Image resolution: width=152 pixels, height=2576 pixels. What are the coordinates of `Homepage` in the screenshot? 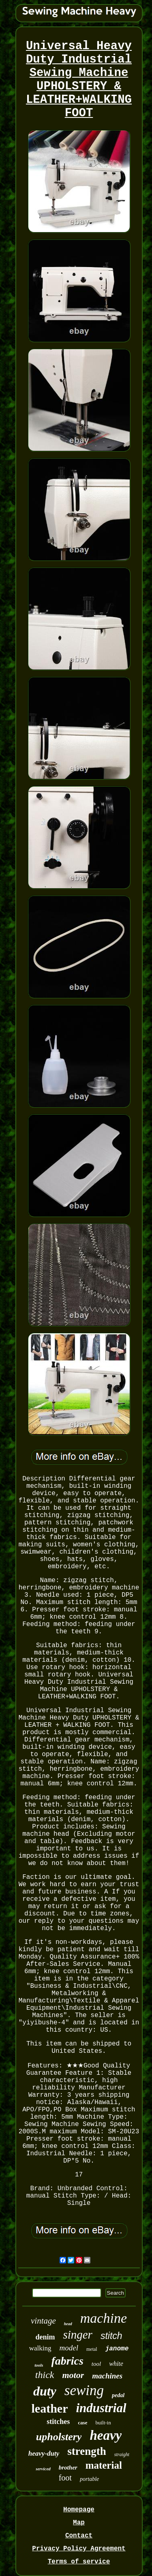 It's located at (78, 2509).